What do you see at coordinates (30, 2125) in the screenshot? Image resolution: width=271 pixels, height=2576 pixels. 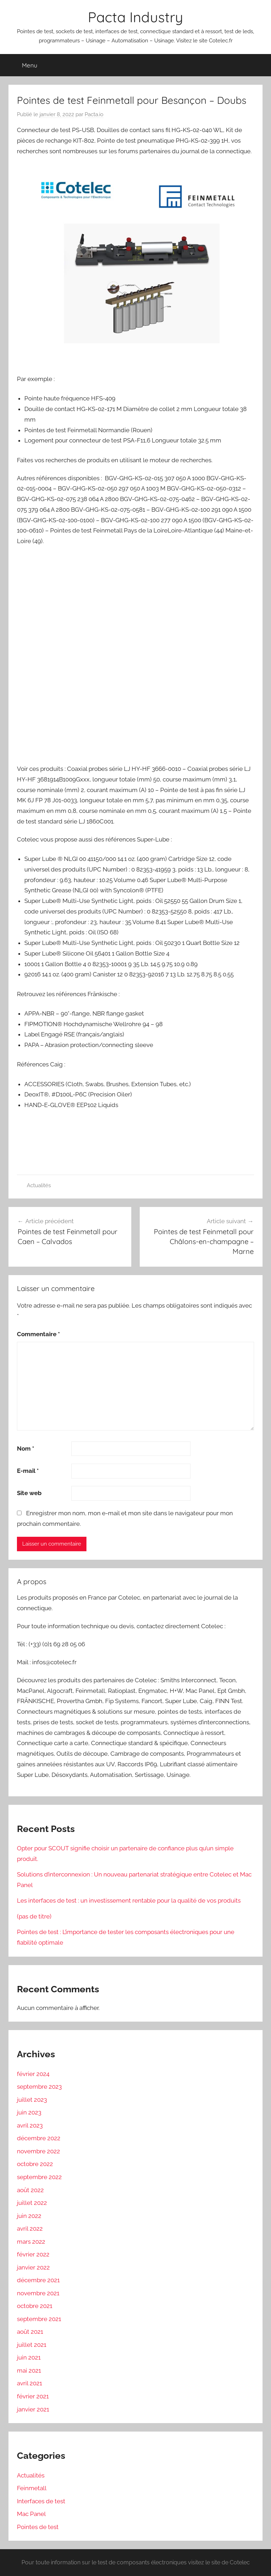 I see `avril 2023` at bounding box center [30, 2125].